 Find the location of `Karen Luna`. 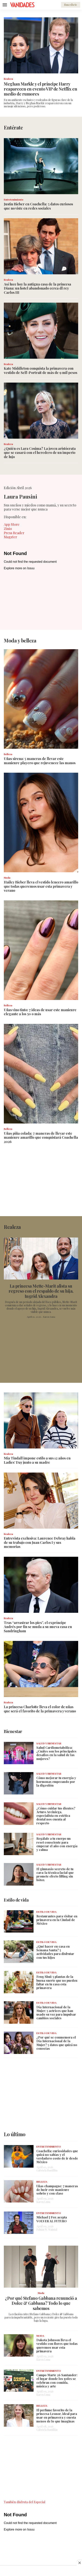

Karen Luna is located at coordinates (49, 1316).